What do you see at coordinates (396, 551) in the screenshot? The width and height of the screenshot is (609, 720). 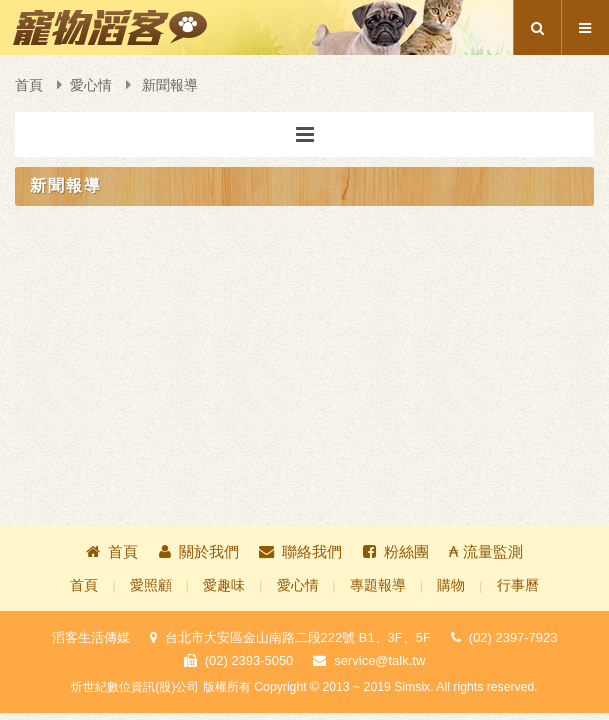 I see `粉絲團` at bounding box center [396, 551].